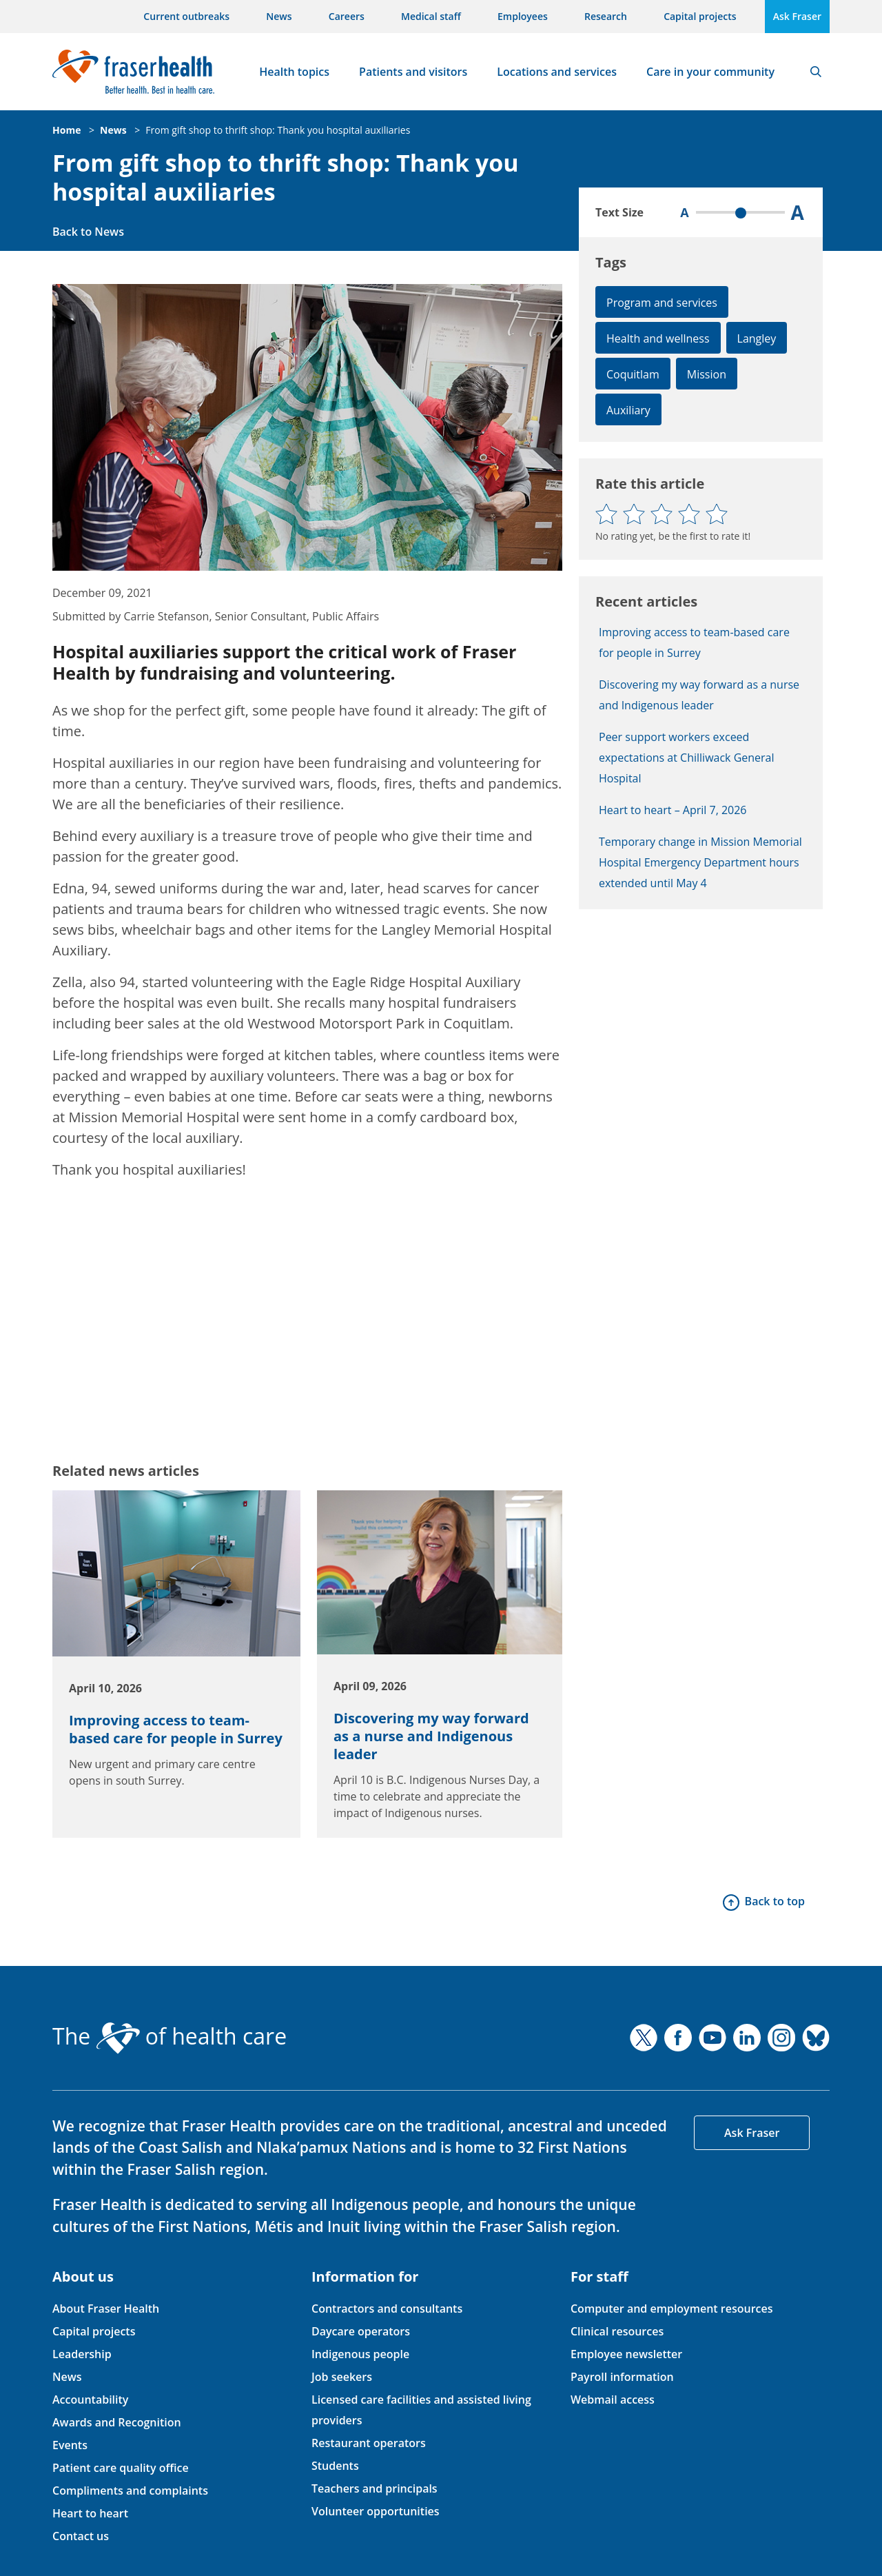 This screenshot has width=882, height=2576. I want to click on Job seekers, so click(341, 2376).